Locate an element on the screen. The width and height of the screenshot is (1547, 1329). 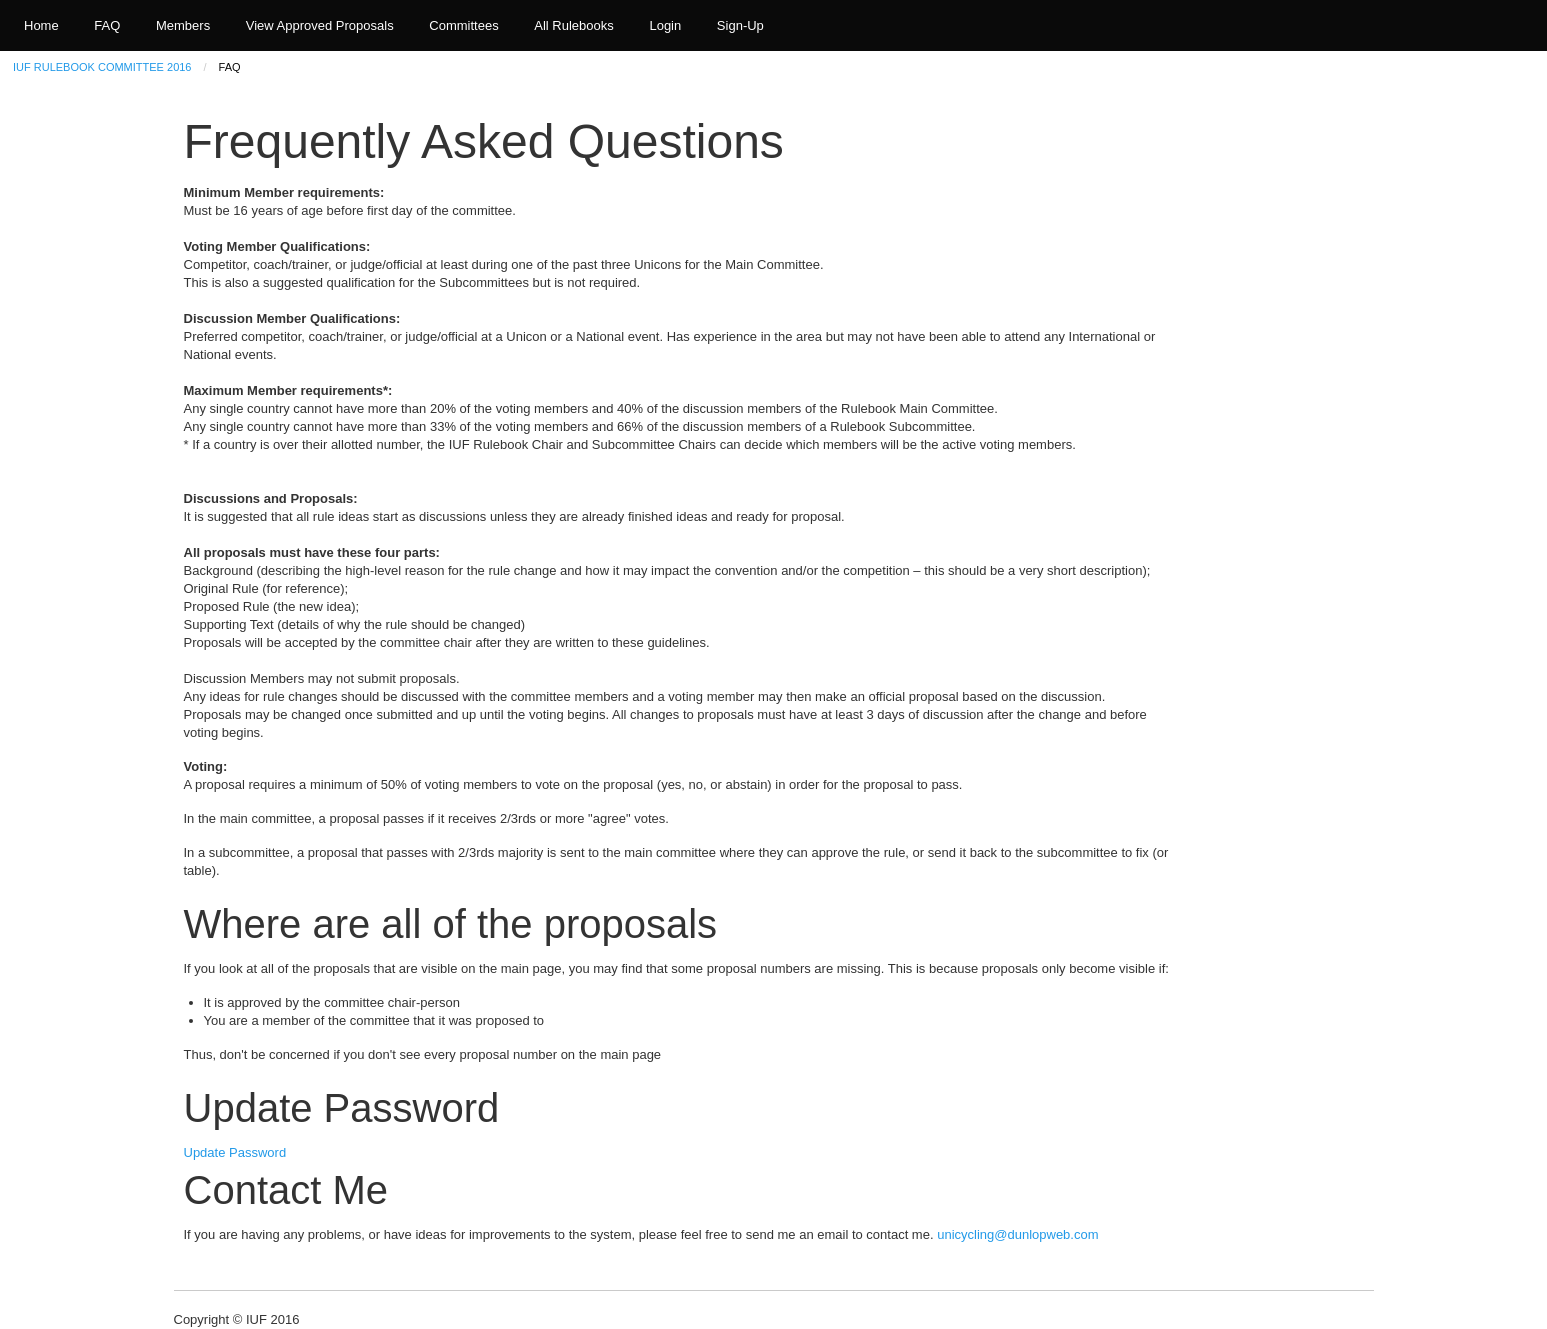
Sign-Up is located at coordinates (740, 25).